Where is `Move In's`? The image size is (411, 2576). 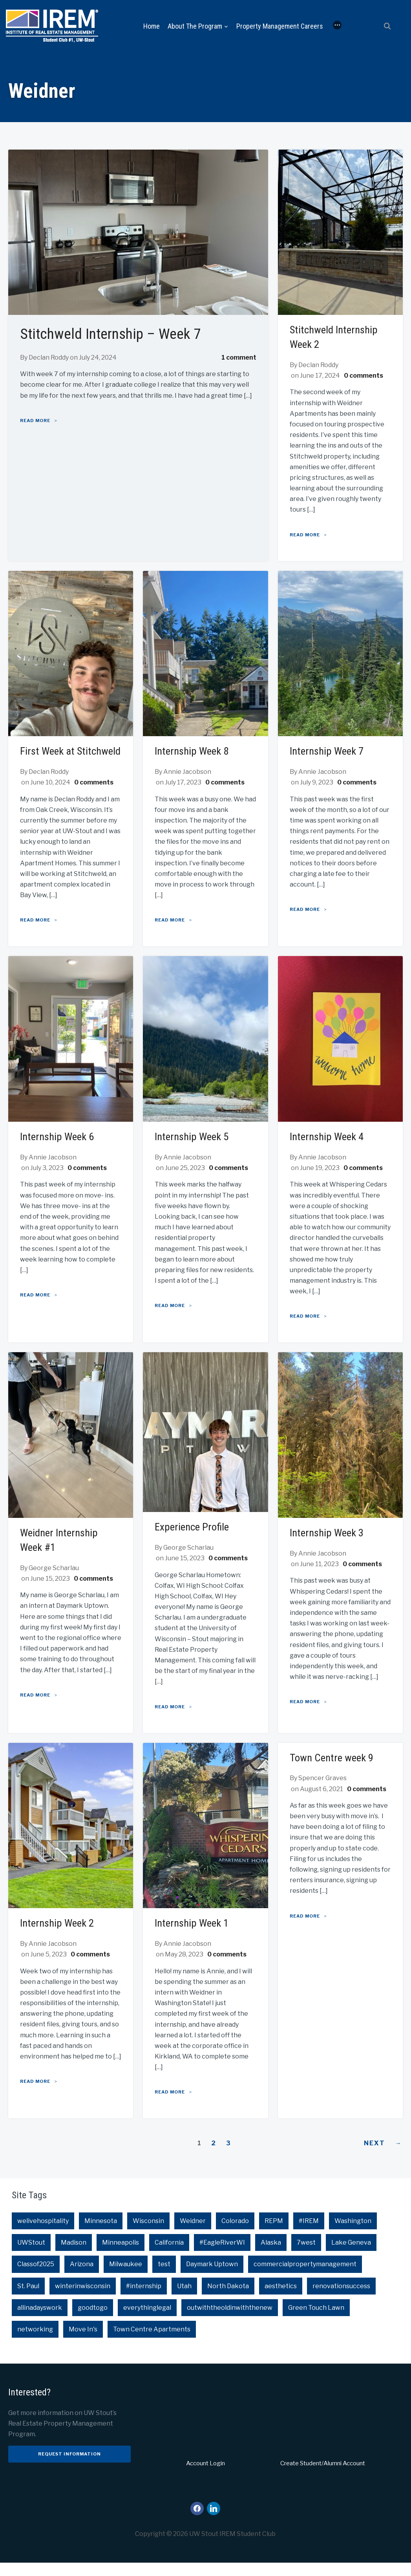 Move In's is located at coordinates (83, 2342).